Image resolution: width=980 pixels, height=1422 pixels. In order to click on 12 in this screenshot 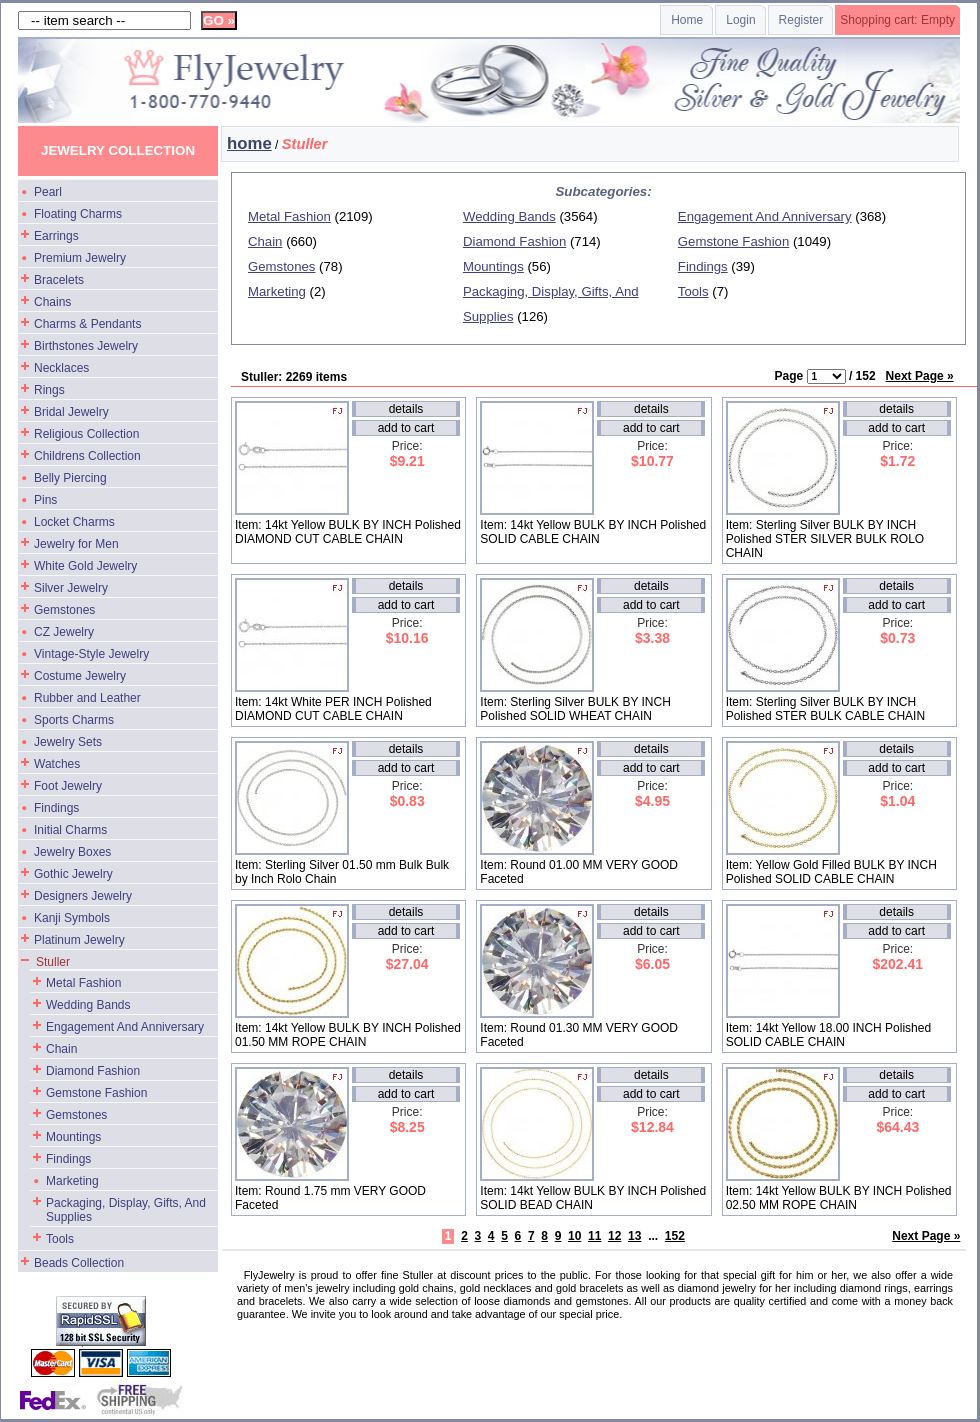, I will do `click(614, 1236)`.